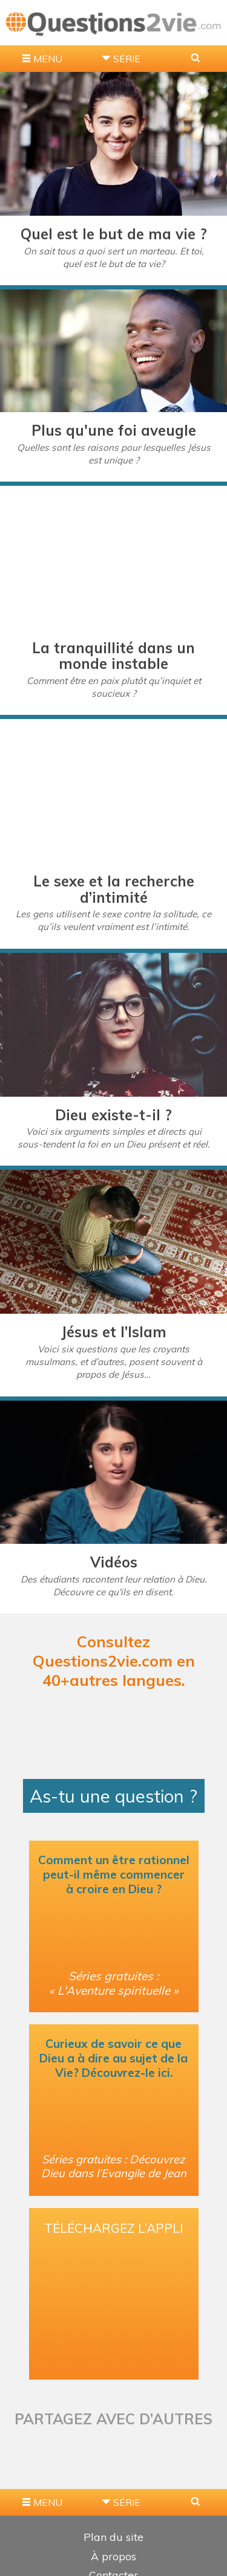  What do you see at coordinates (113, 889) in the screenshot?
I see `Le sexe et la recherche d’intimité` at bounding box center [113, 889].